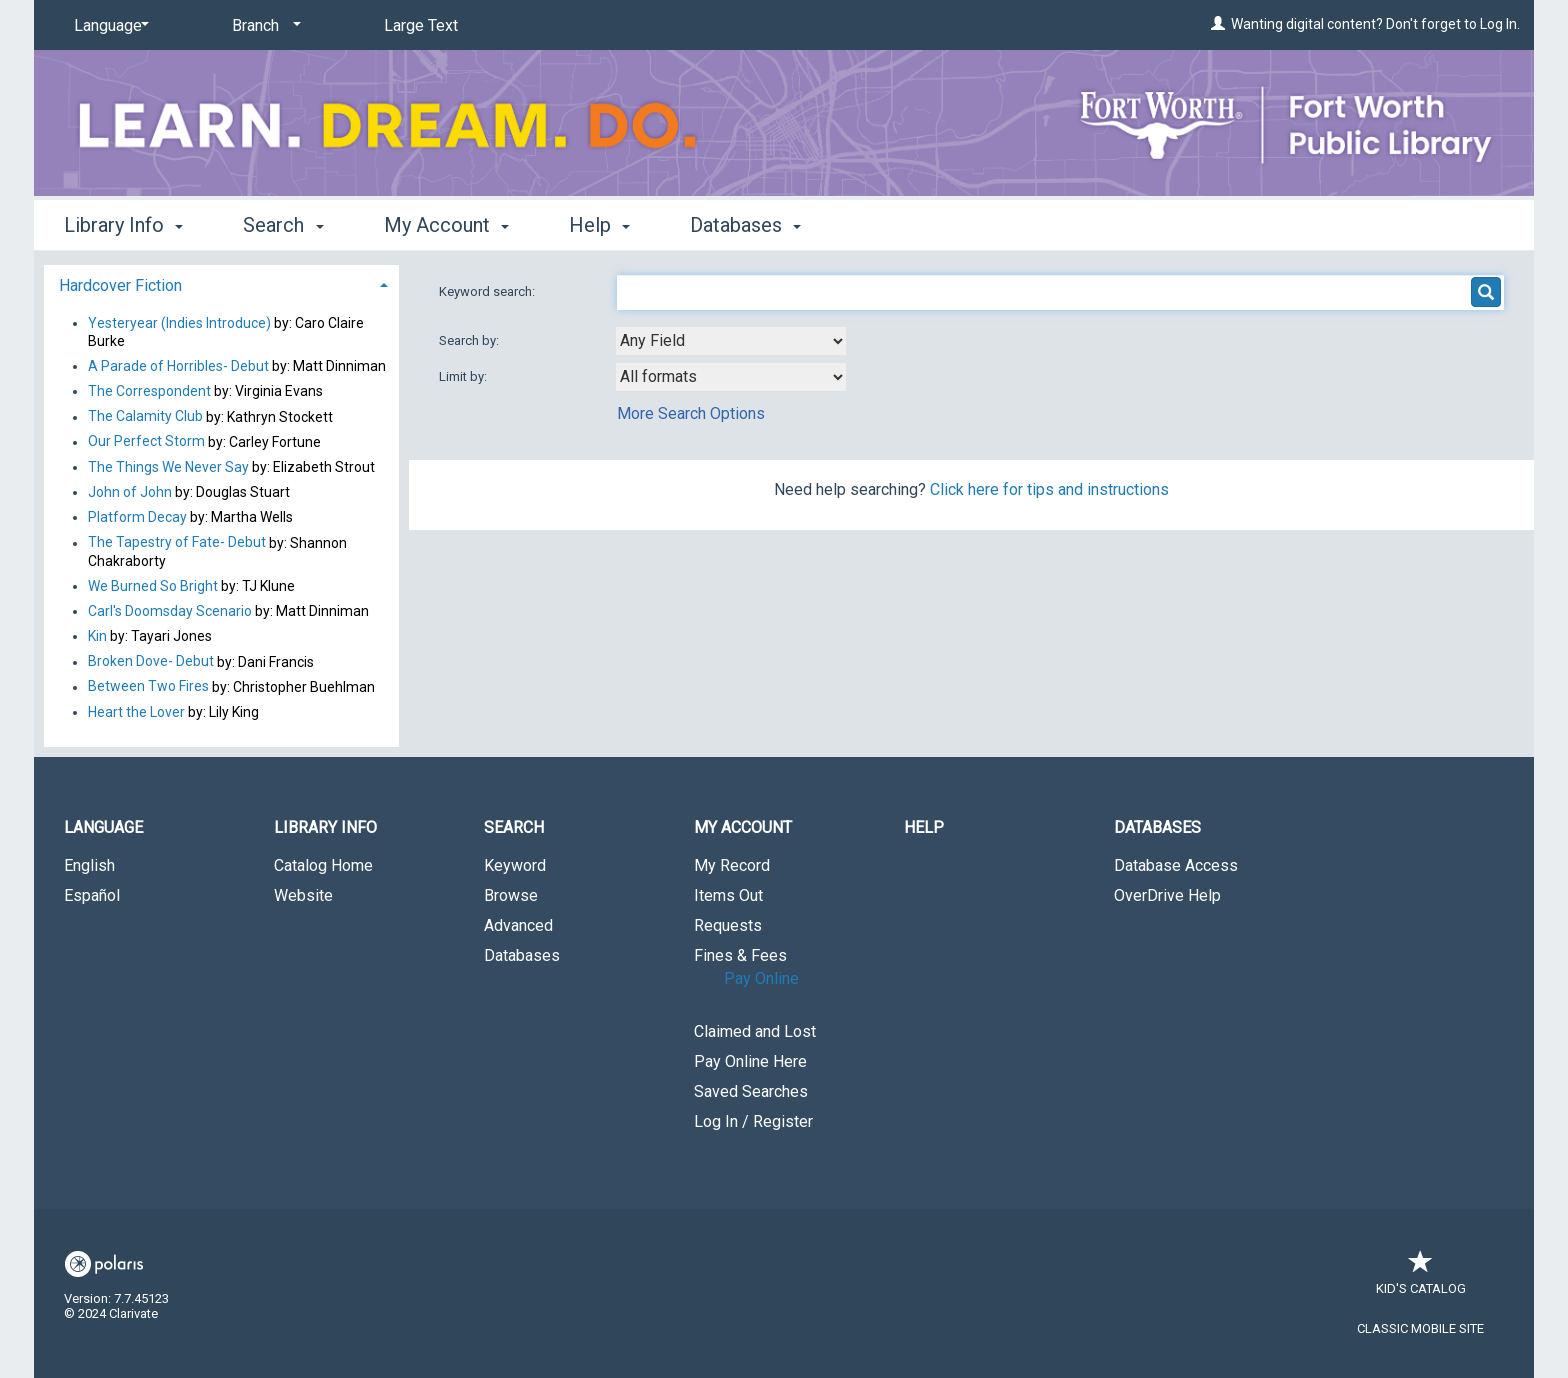 The height and width of the screenshot is (1378, 1568). What do you see at coordinates (153, 586) in the screenshot?
I see `We Burned So Bright` at bounding box center [153, 586].